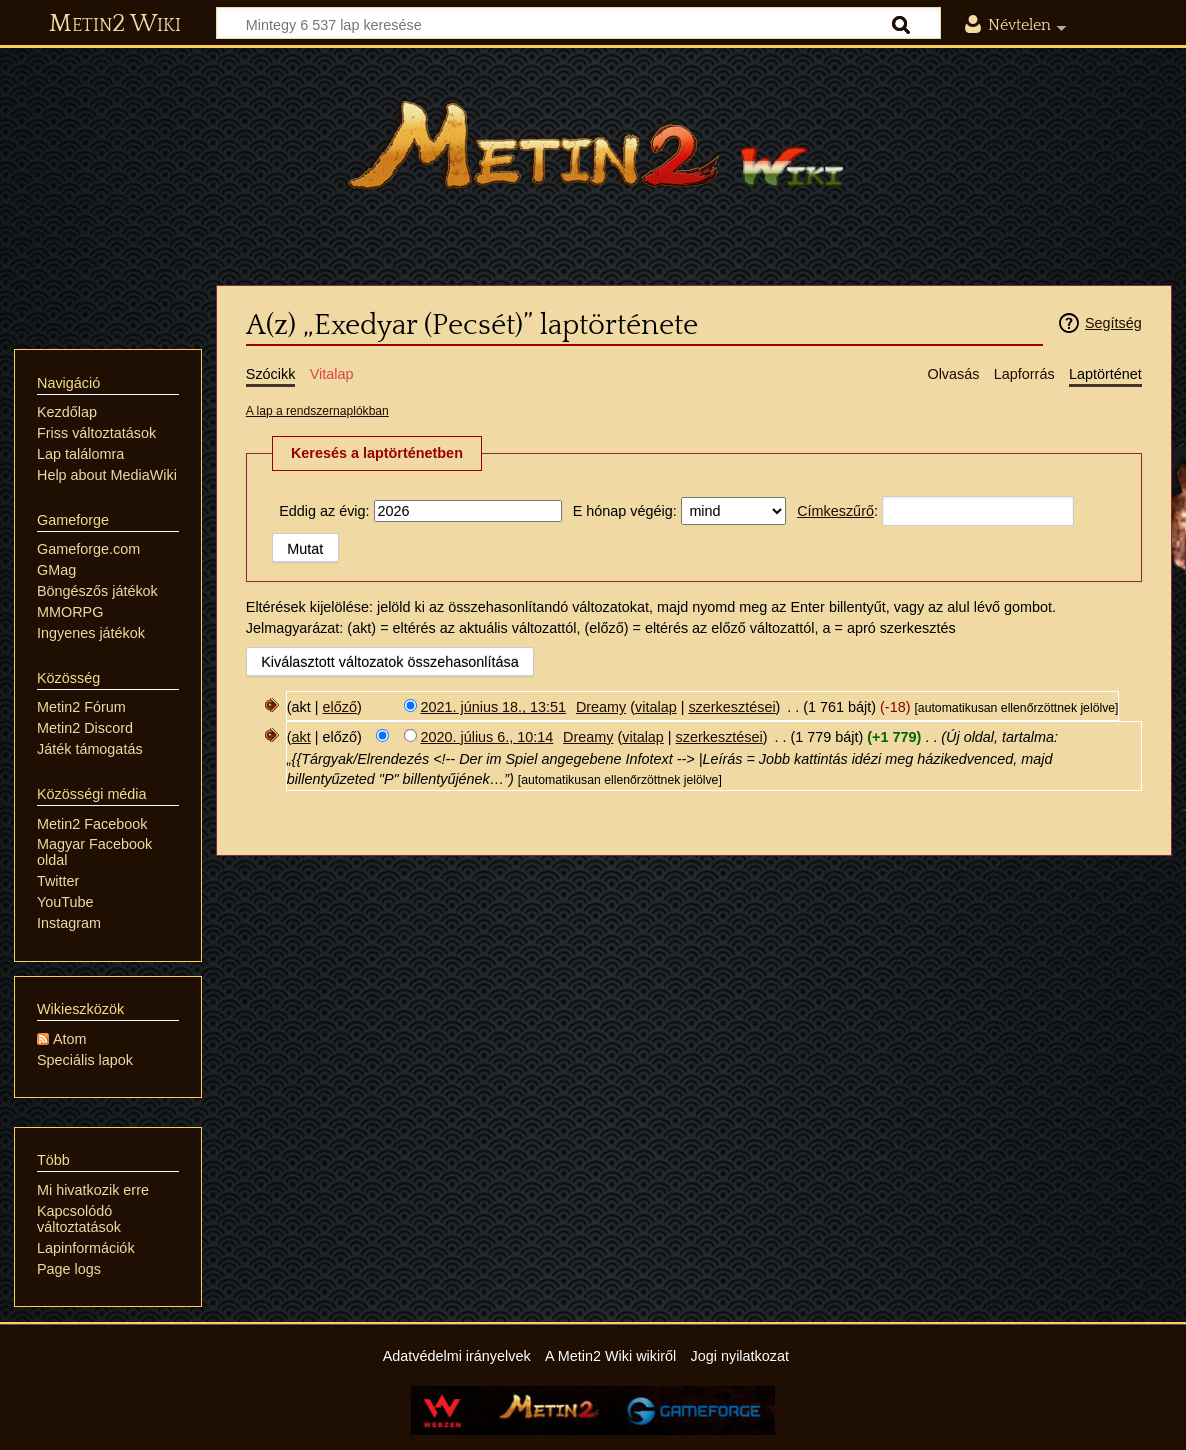 The image size is (1186, 1450). I want to click on E hónap végéig:, so click(625, 511).